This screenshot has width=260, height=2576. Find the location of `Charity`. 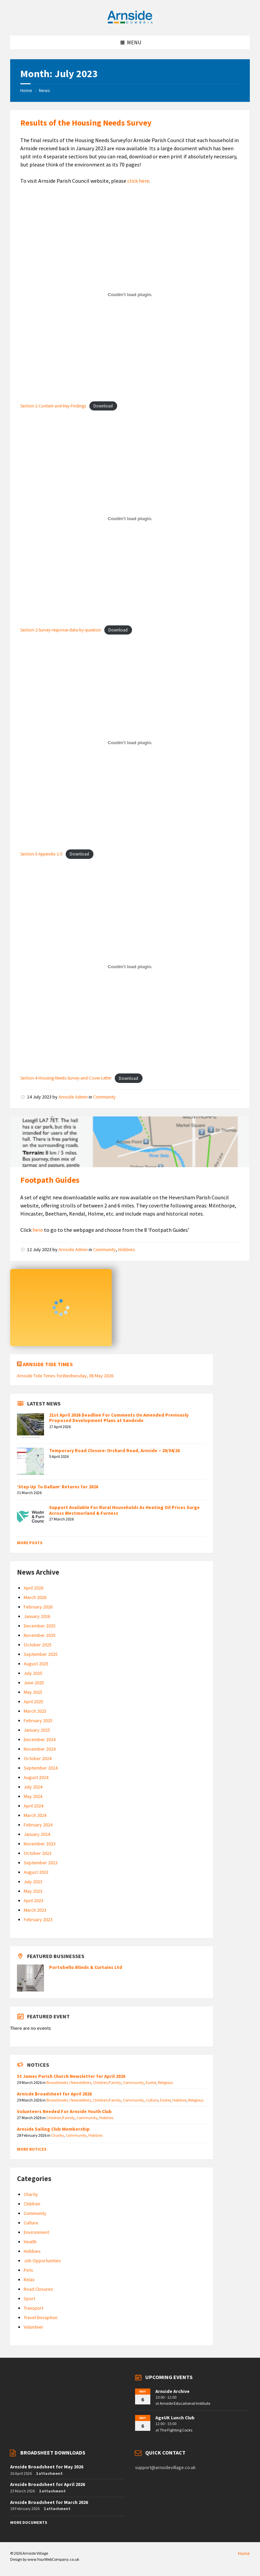

Charity is located at coordinates (57, 2135).